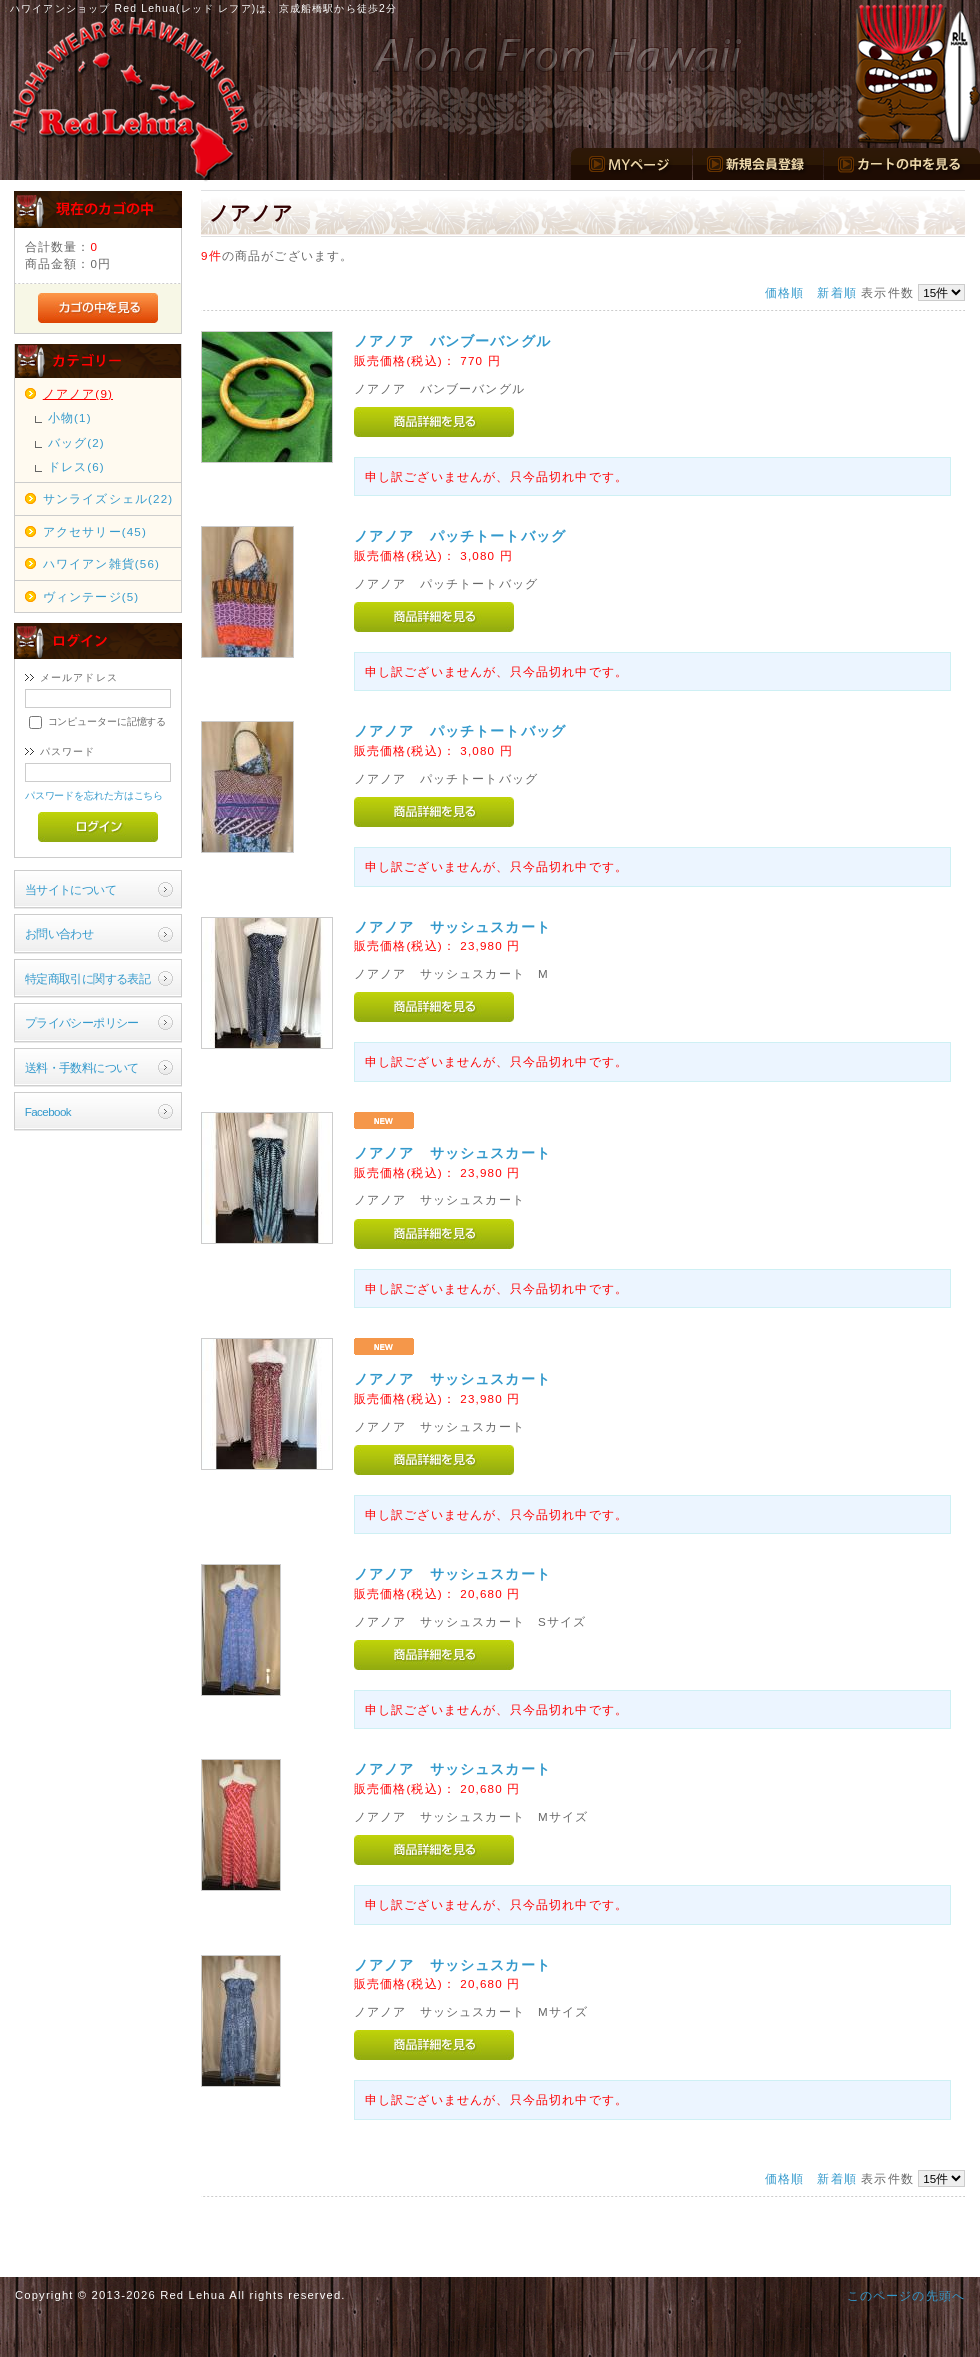  What do you see at coordinates (76, 466) in the screenshot?
I see `ドレス(6)` at bounding box center [76, 466].